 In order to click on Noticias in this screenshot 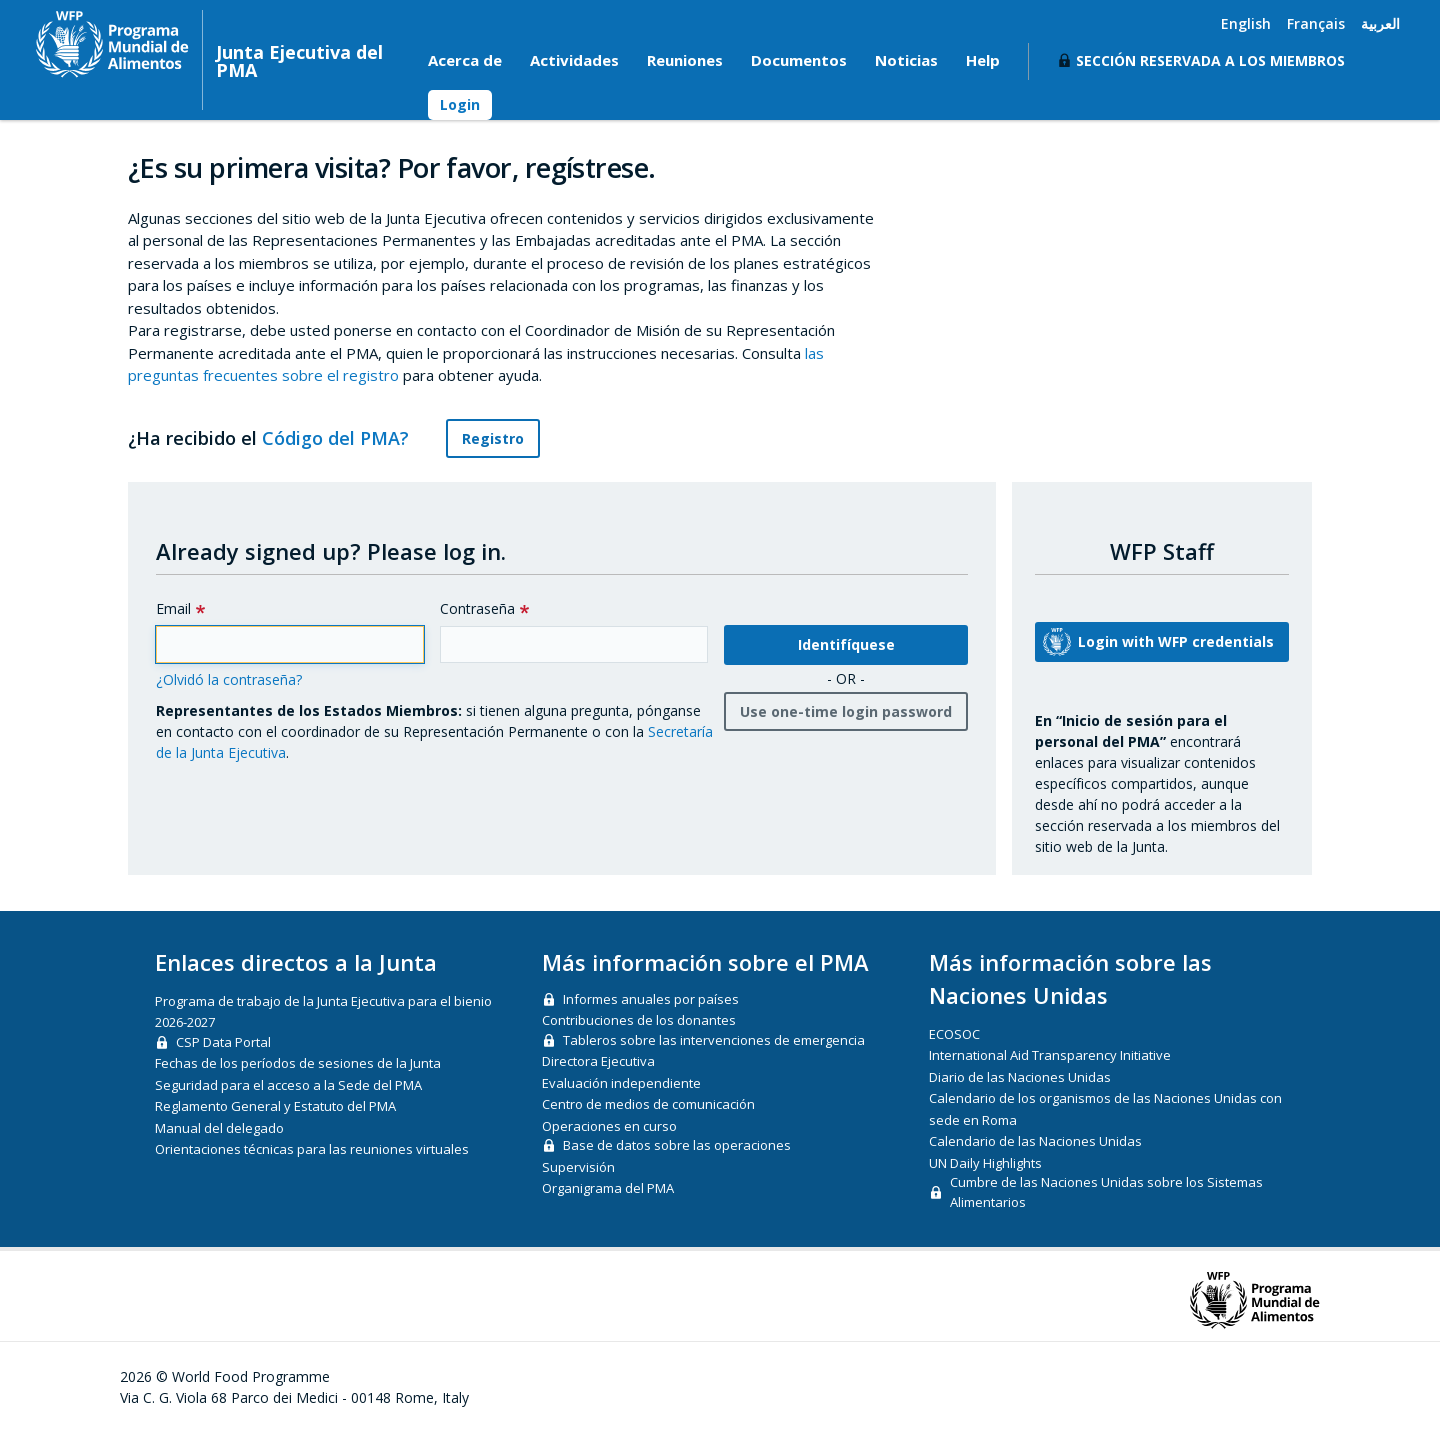, I will do `click(906, 60)`.